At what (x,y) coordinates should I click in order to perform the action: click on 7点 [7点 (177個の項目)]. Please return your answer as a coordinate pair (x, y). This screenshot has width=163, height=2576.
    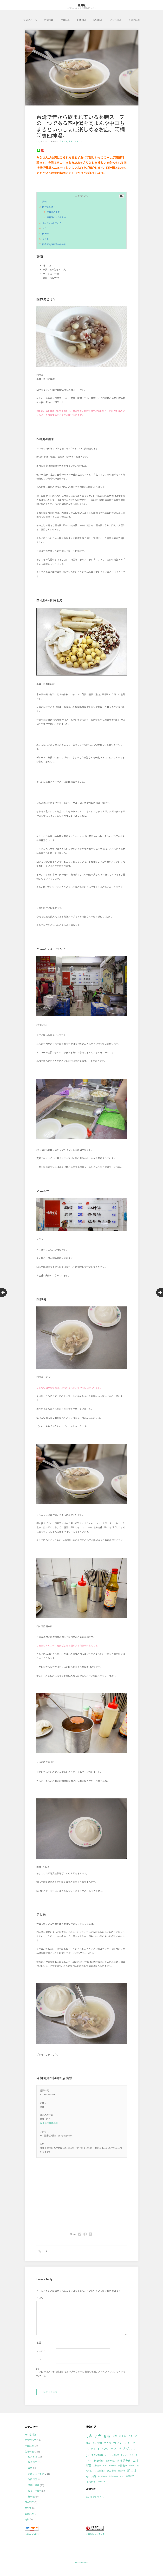
    Looking at the image, I should click on (98, 2435).